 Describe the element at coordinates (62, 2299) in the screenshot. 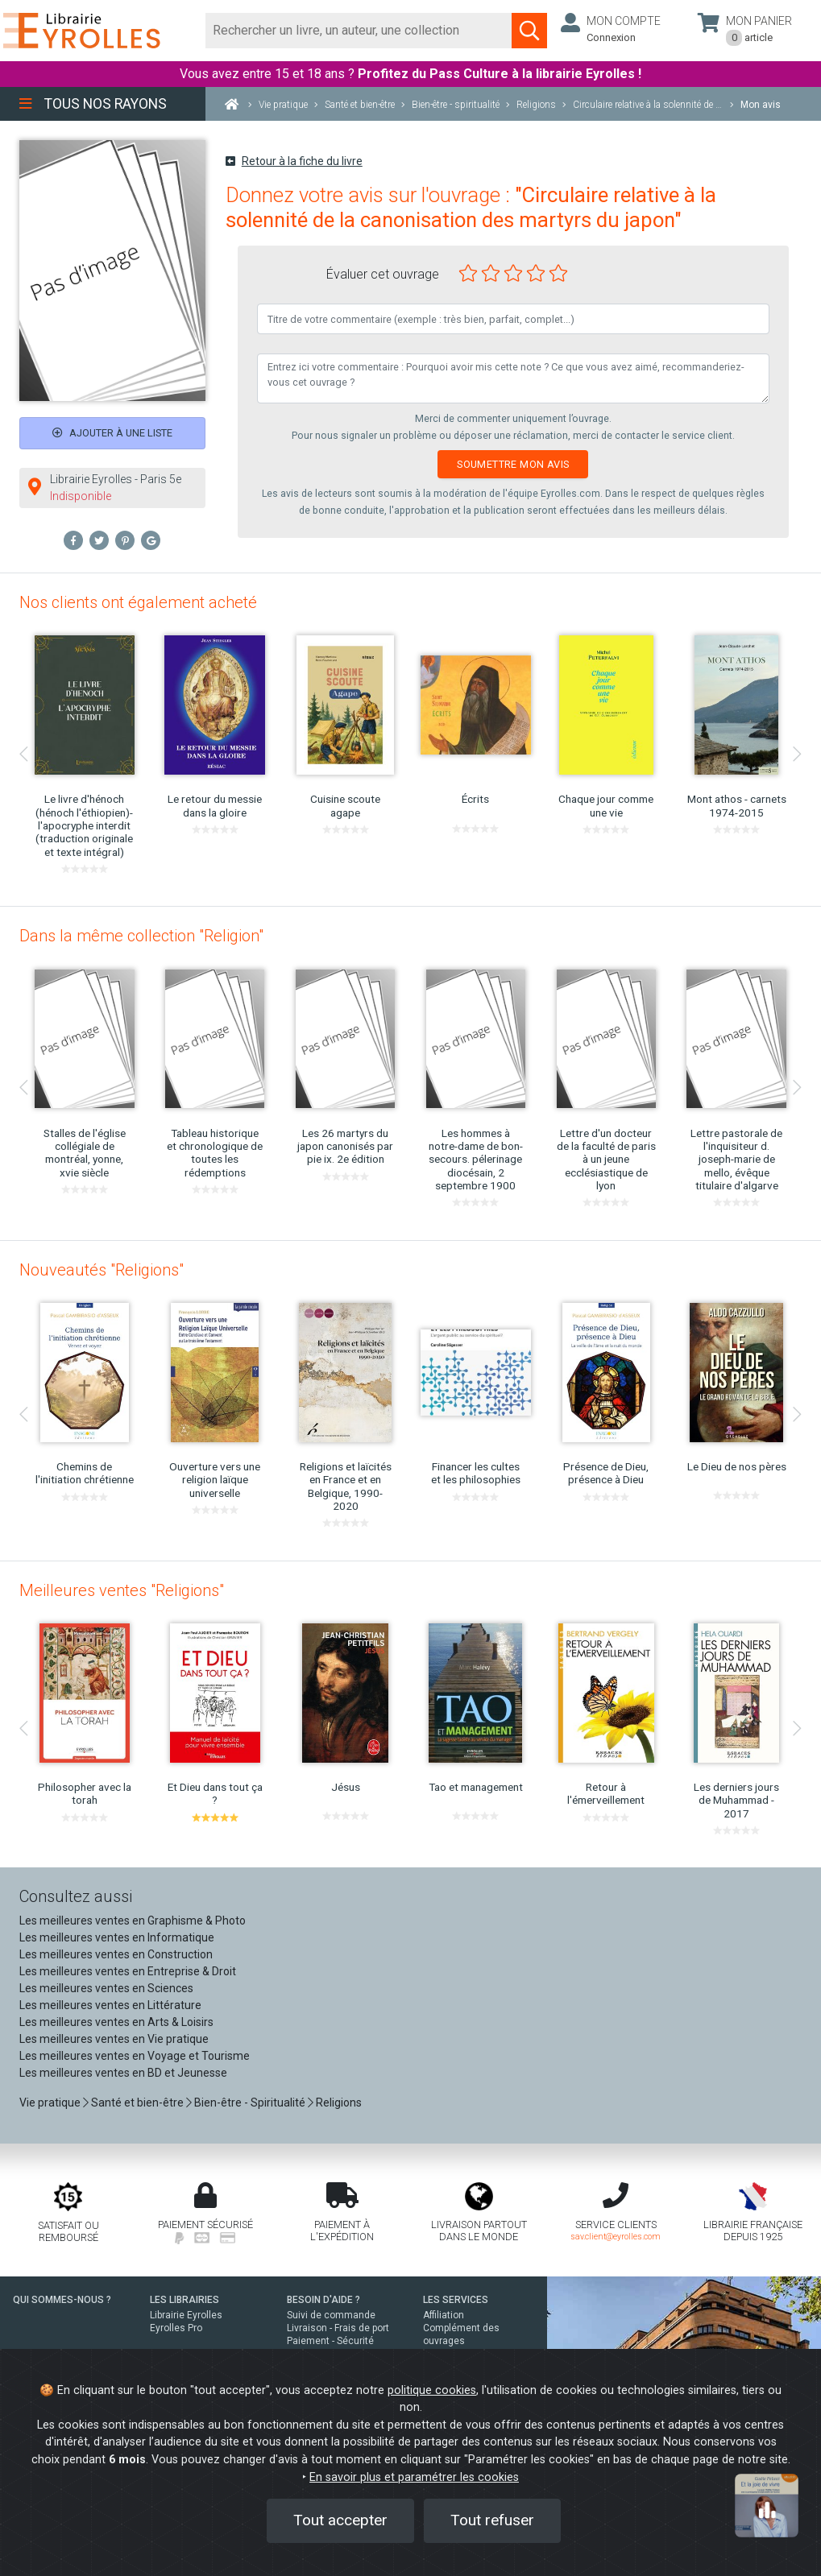

I see `QUI SOMMES-NOUS ?` at that location.